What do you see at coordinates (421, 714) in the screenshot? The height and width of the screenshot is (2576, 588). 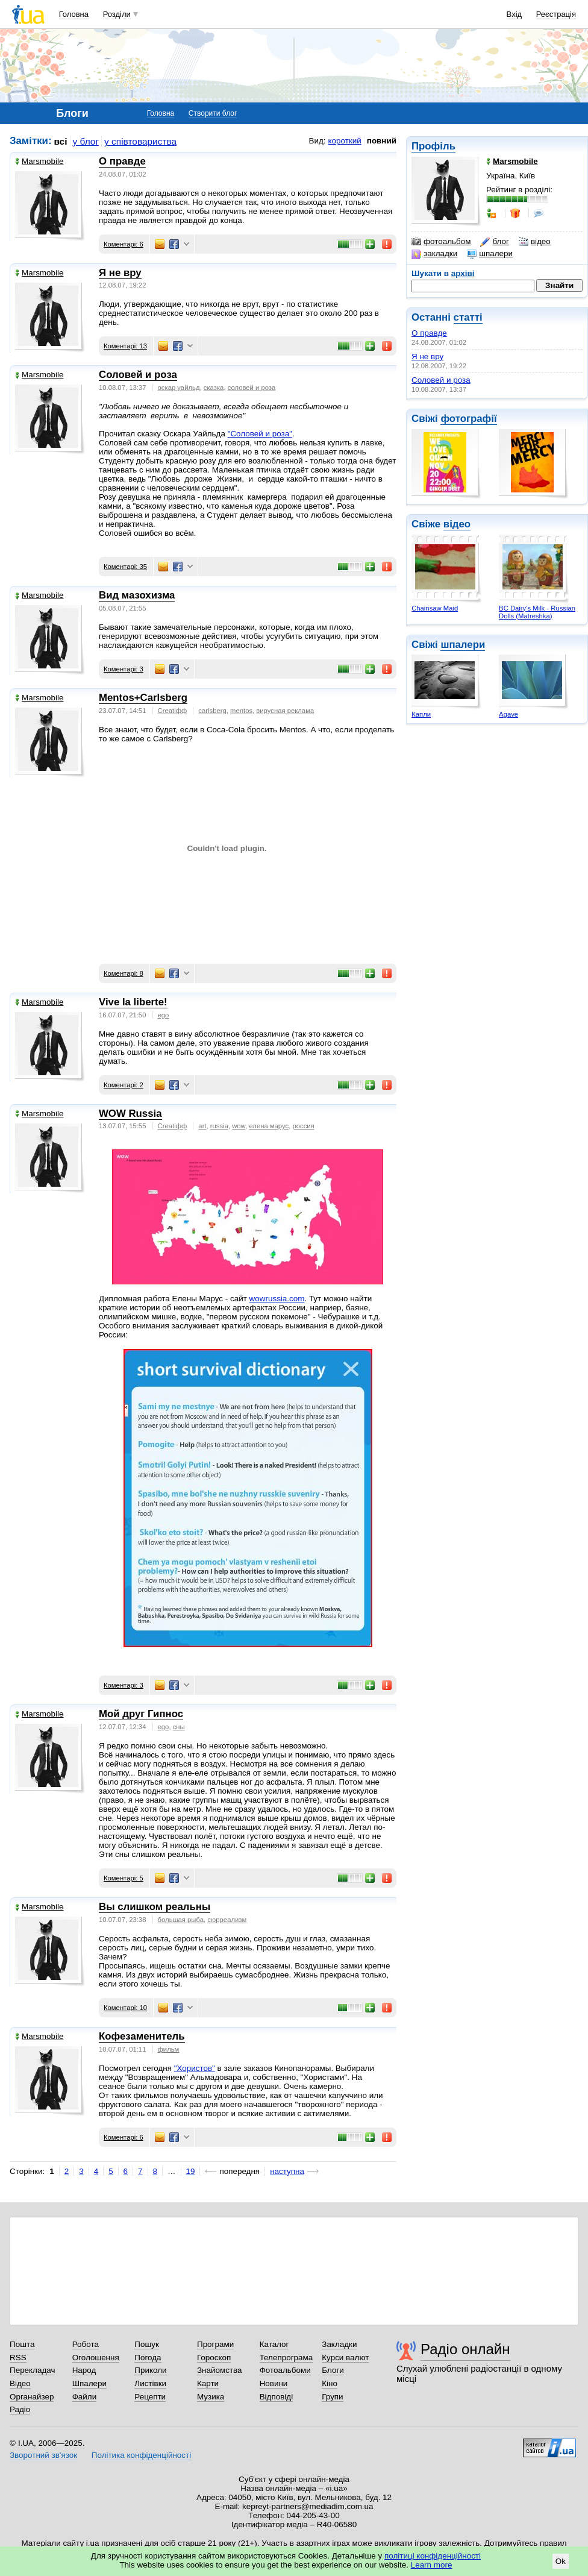 I see `Капли` at bounding box center [421, 714].